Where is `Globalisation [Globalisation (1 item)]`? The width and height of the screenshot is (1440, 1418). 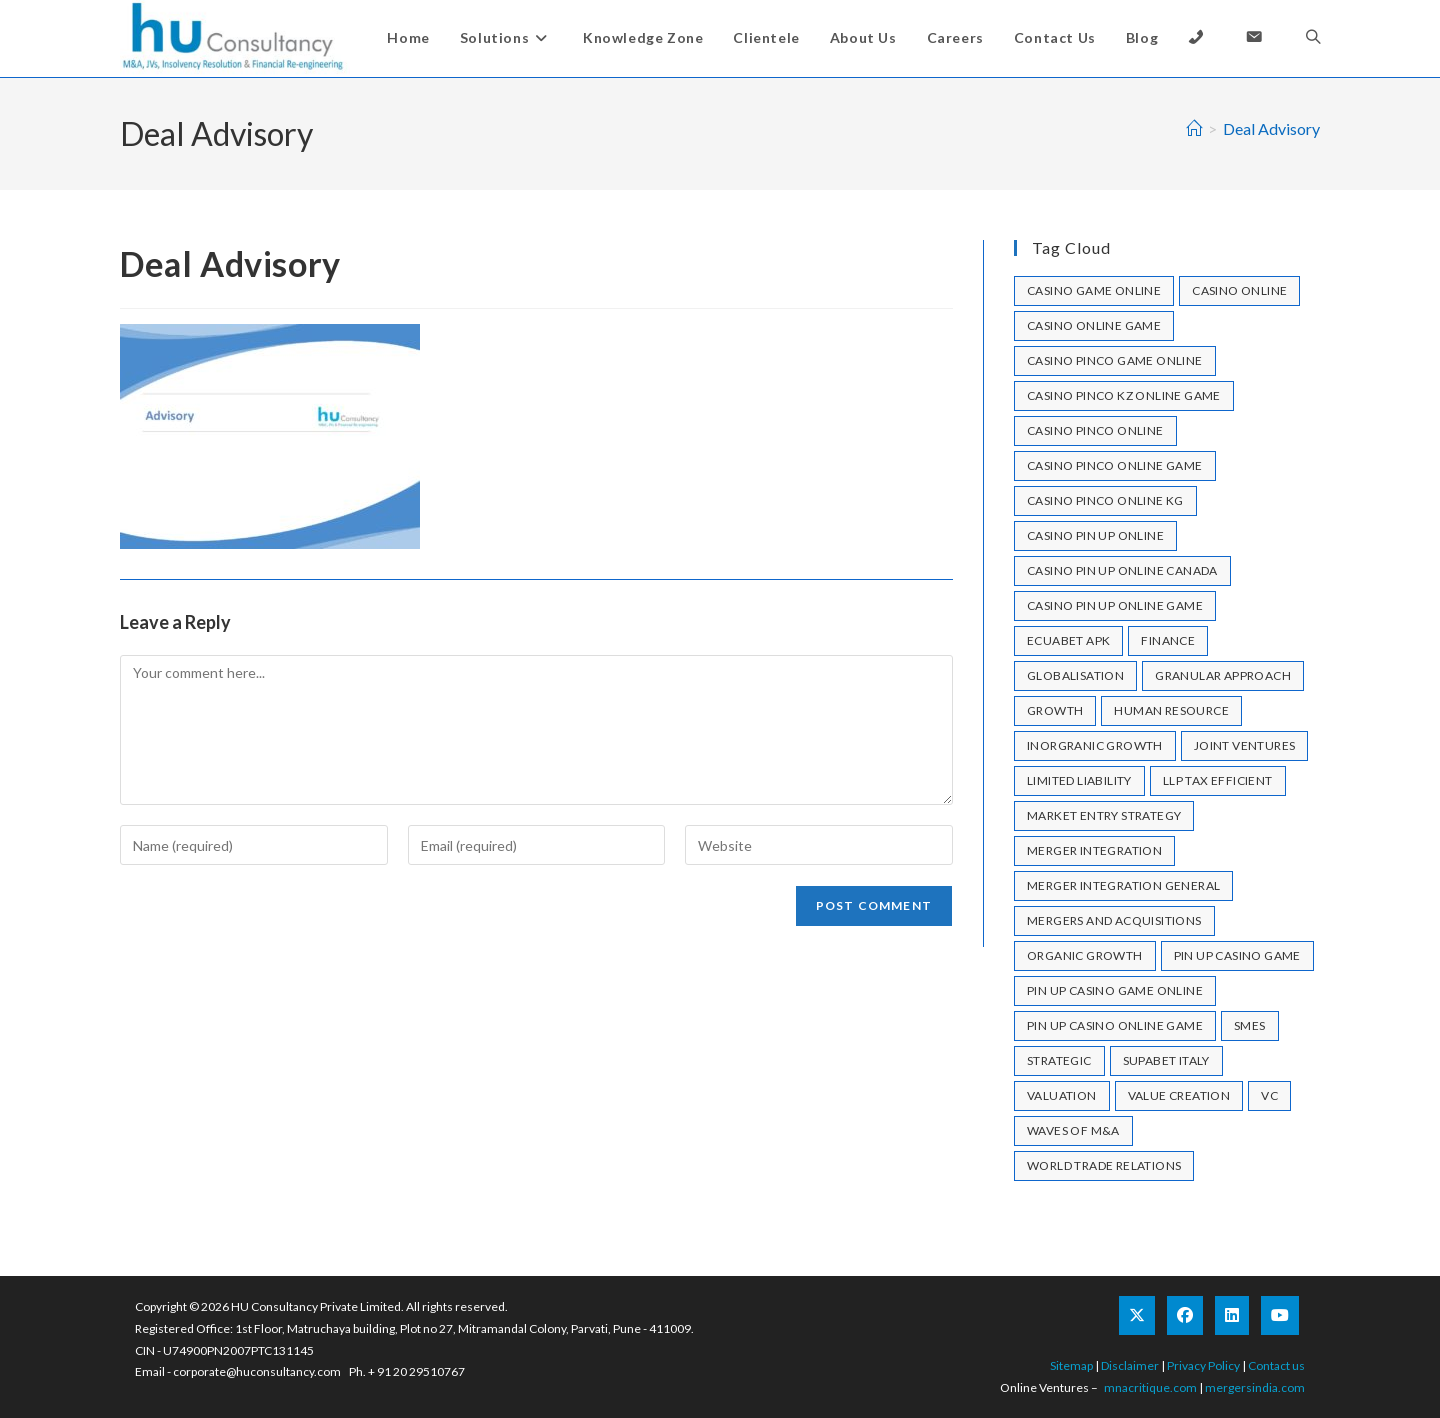
Globalisation [Globalisation (1 item)] is located at coordinates (1075, 675).